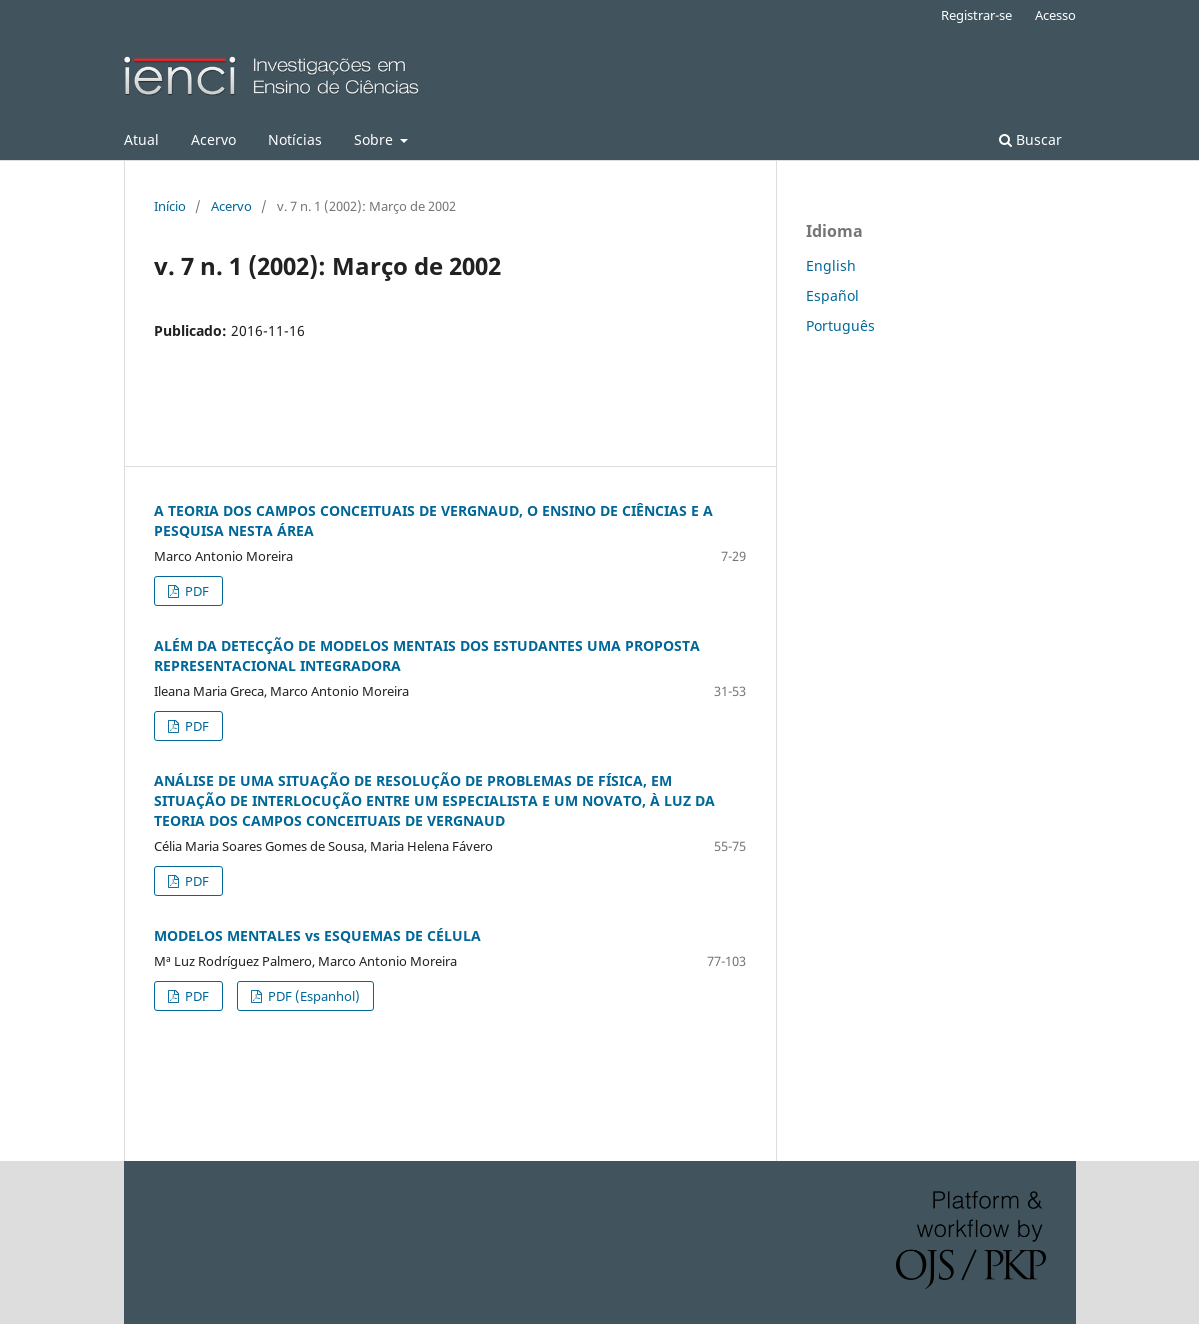  What do you see at coordinates (976, 15) in the screenshot?
I see `Registrar-se` at bounding box center [976, 15].